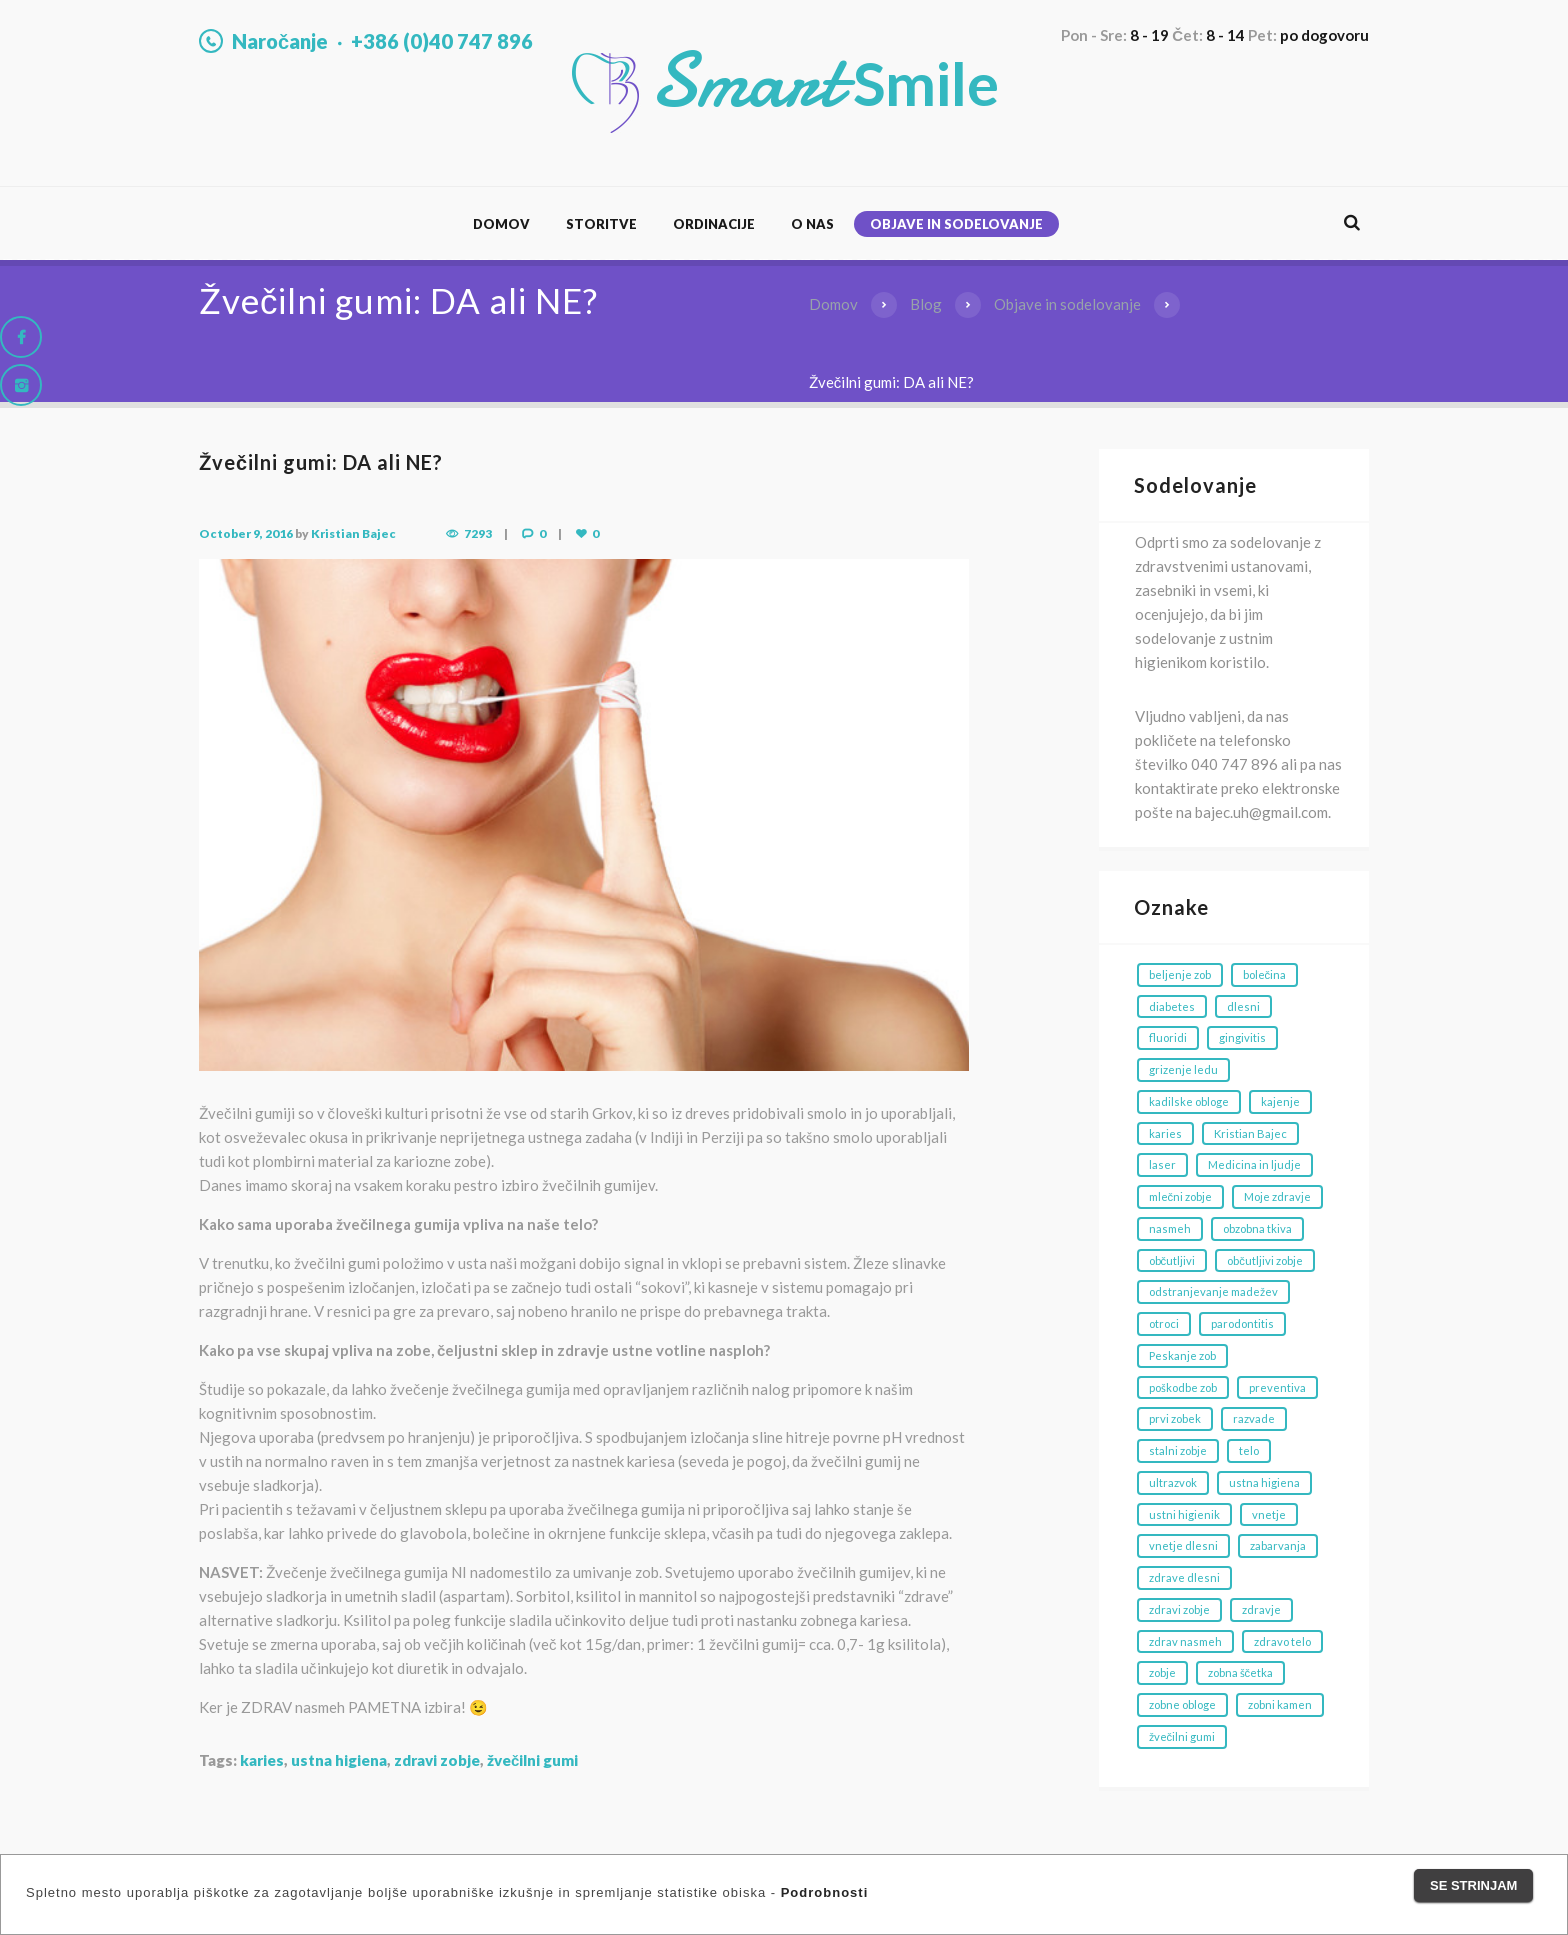 The image size is (1568, 1935). I want to click on prvi zobek, so click(1175, 1418).